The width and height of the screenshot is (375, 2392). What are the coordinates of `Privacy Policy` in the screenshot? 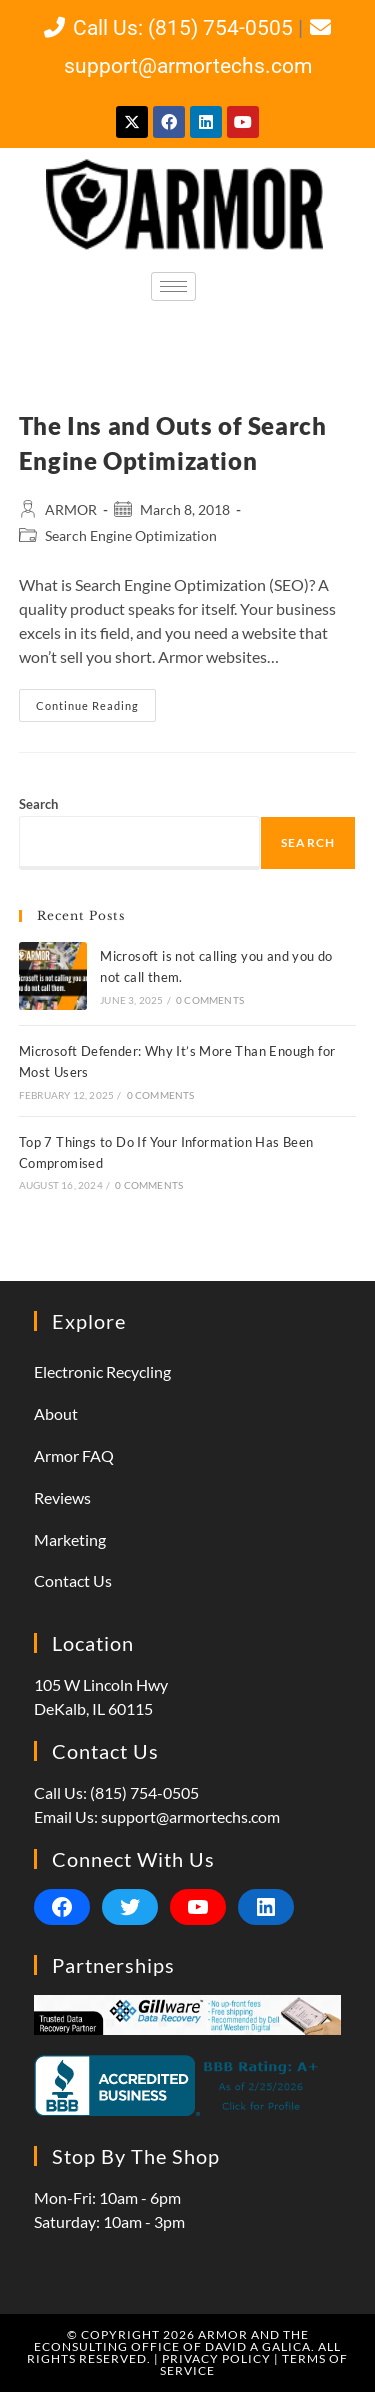 It's located at (216, 2358).